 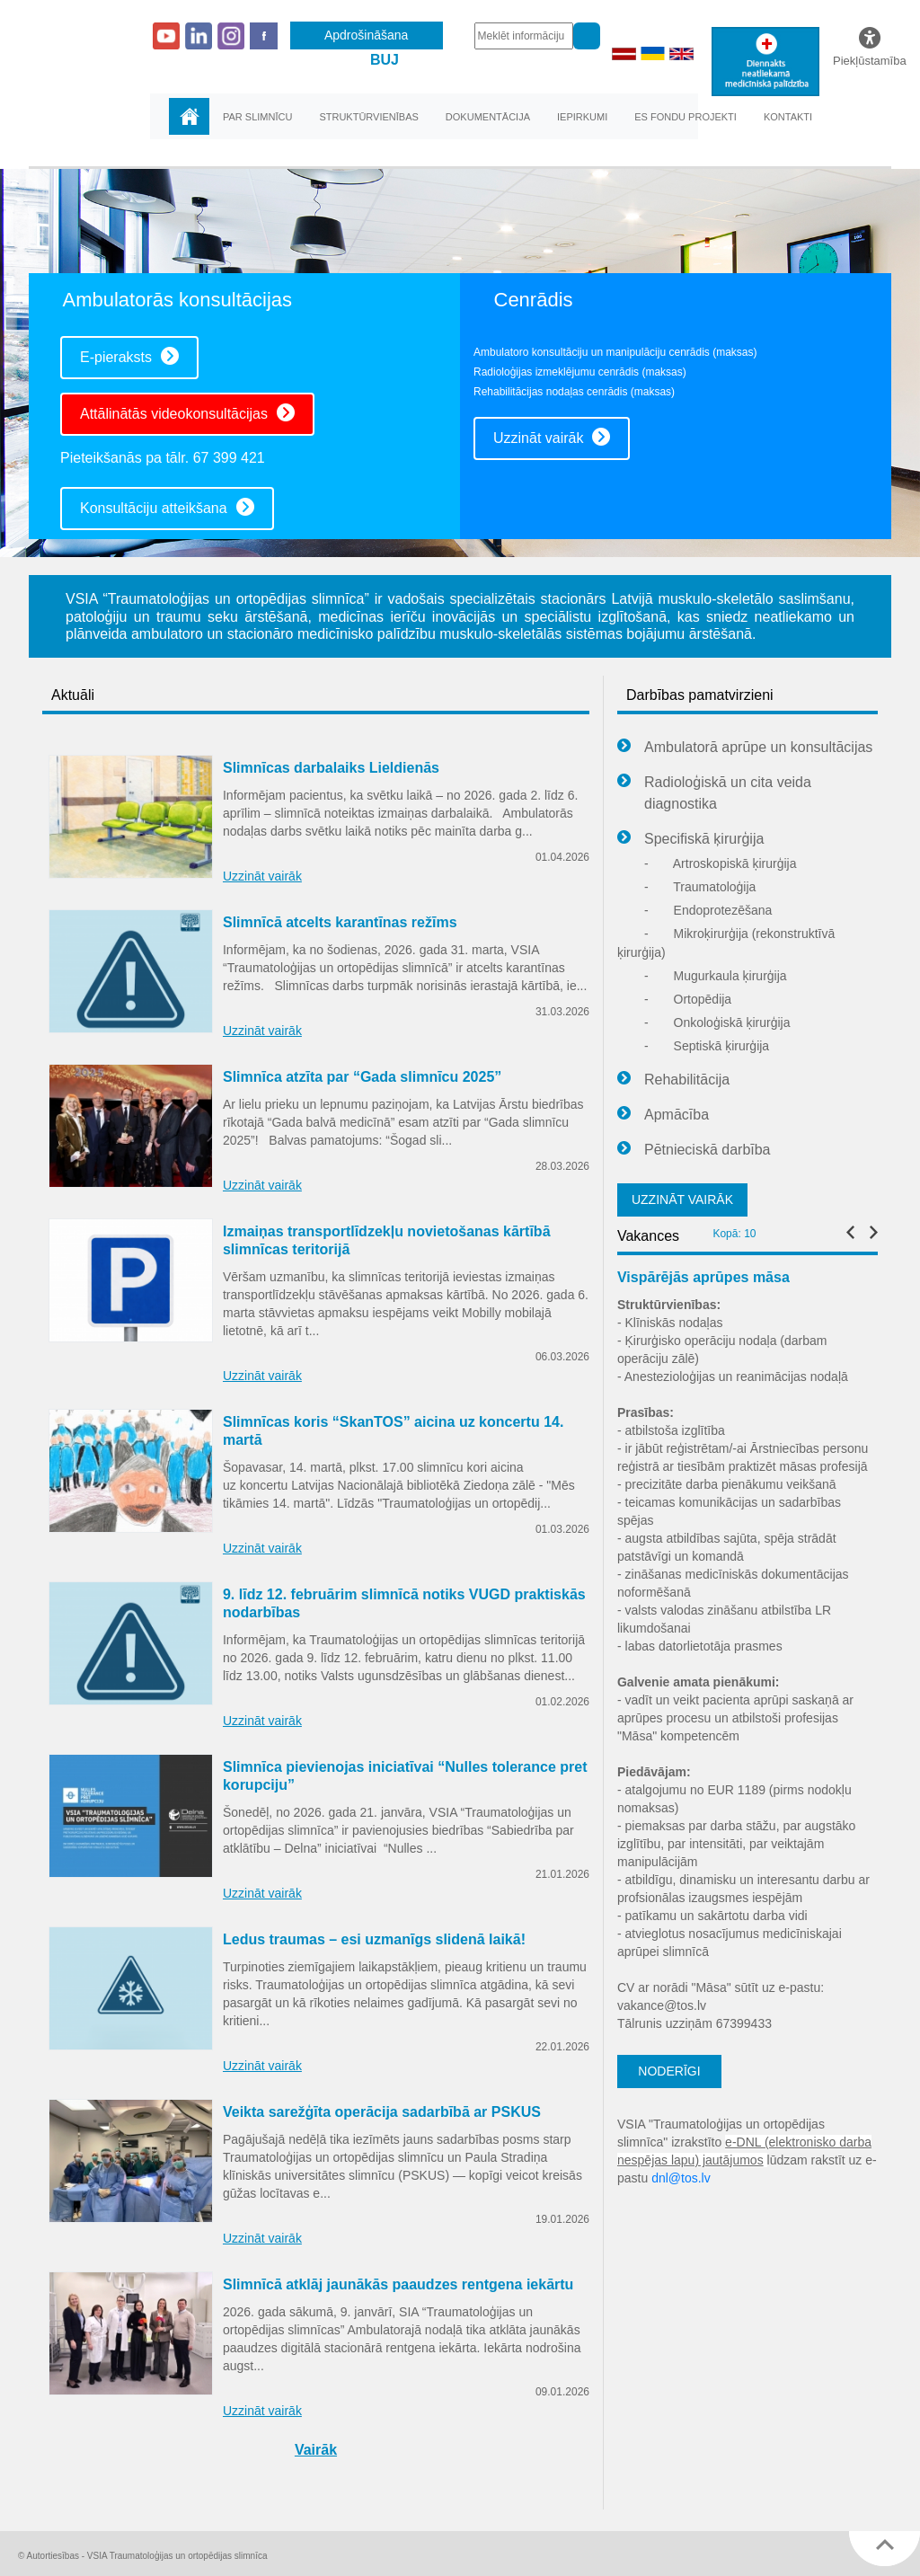 I want to click on Attālinātās videokonsultācijas, so click(x=187, y=412).